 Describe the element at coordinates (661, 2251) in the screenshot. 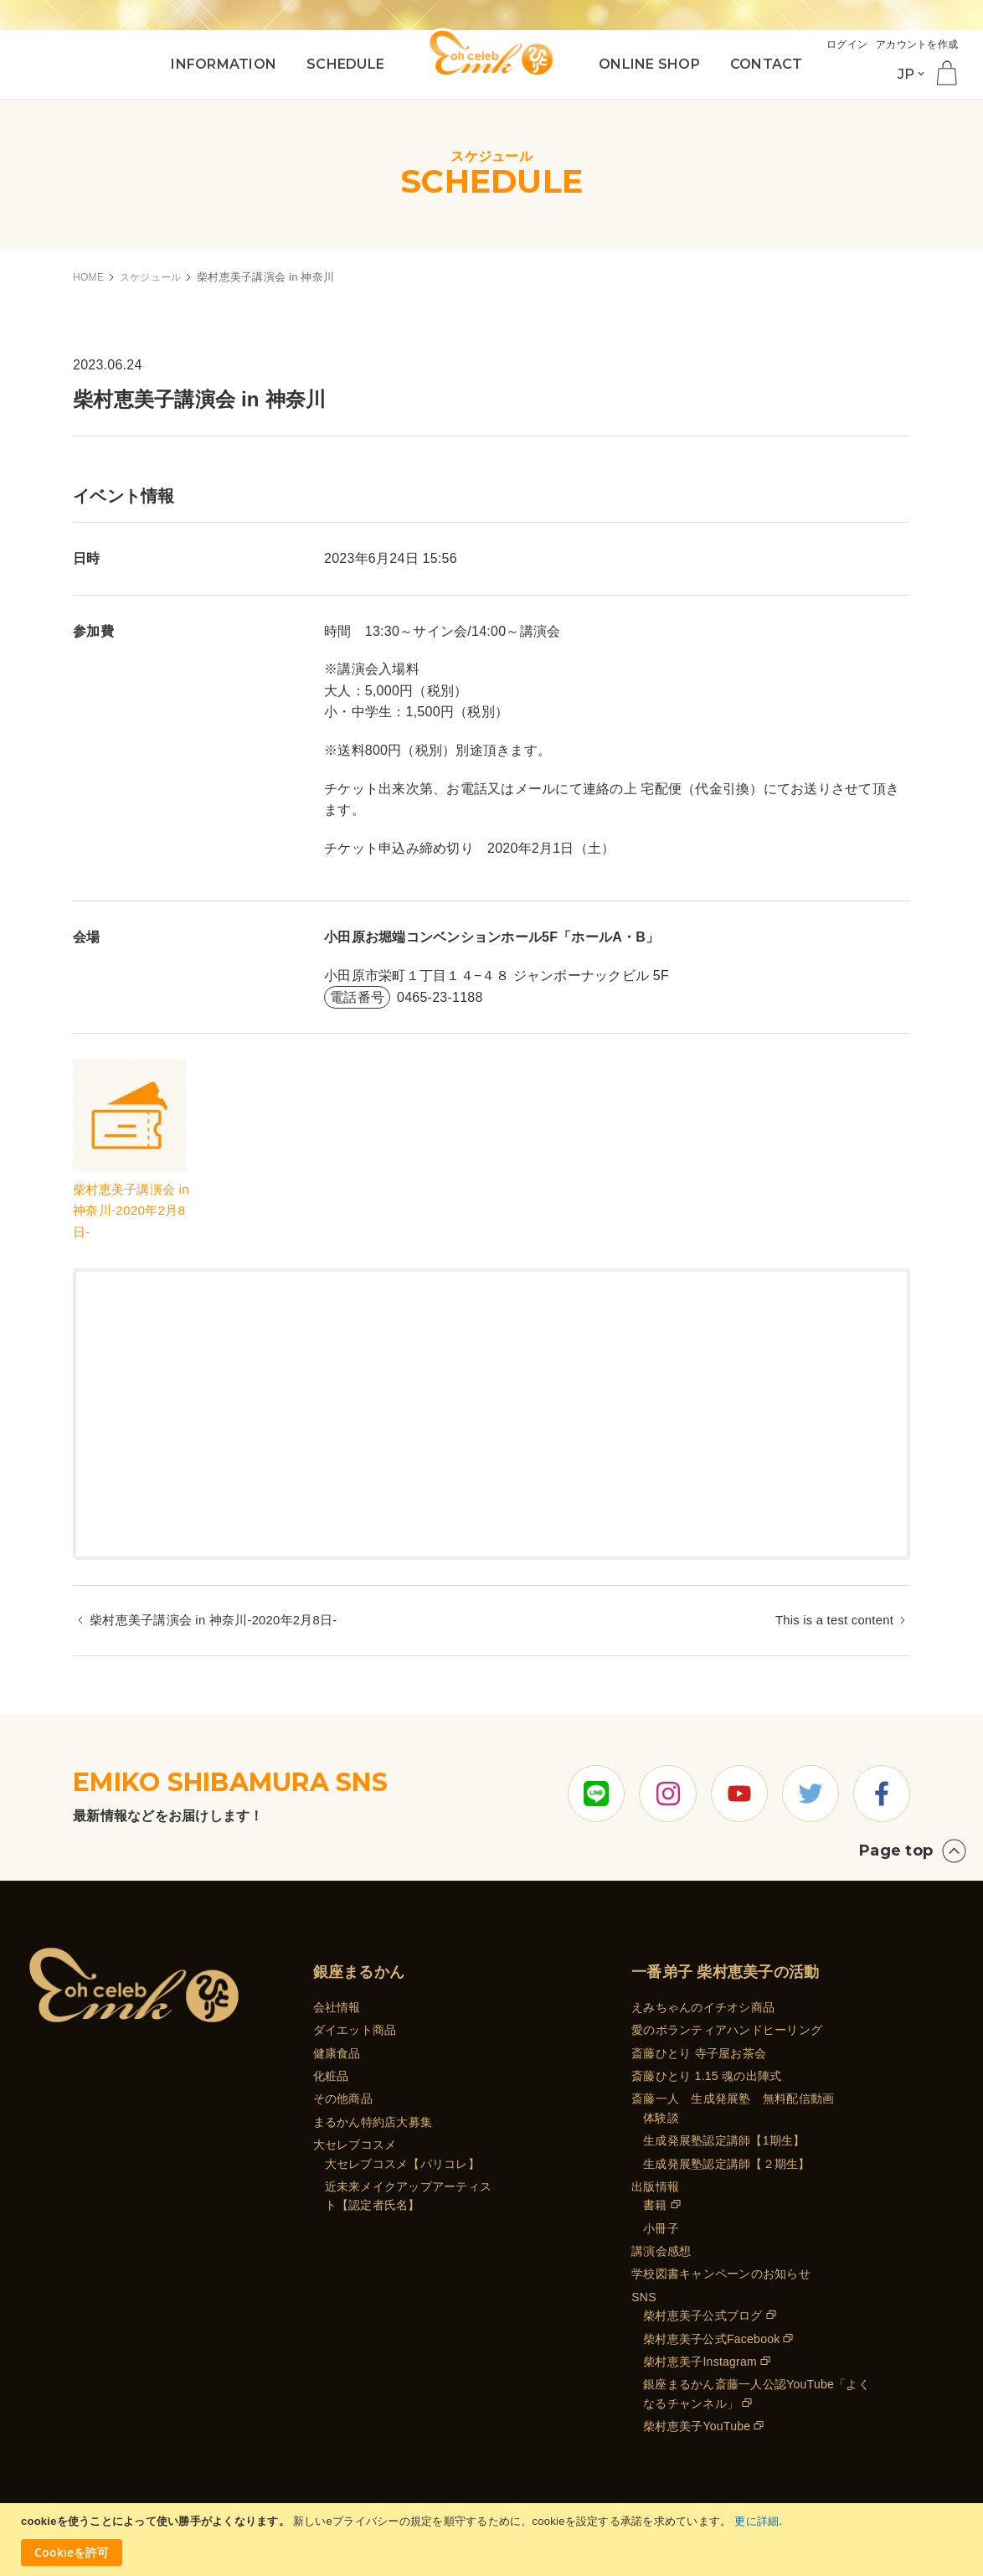

I see `講演会感想` at that location.